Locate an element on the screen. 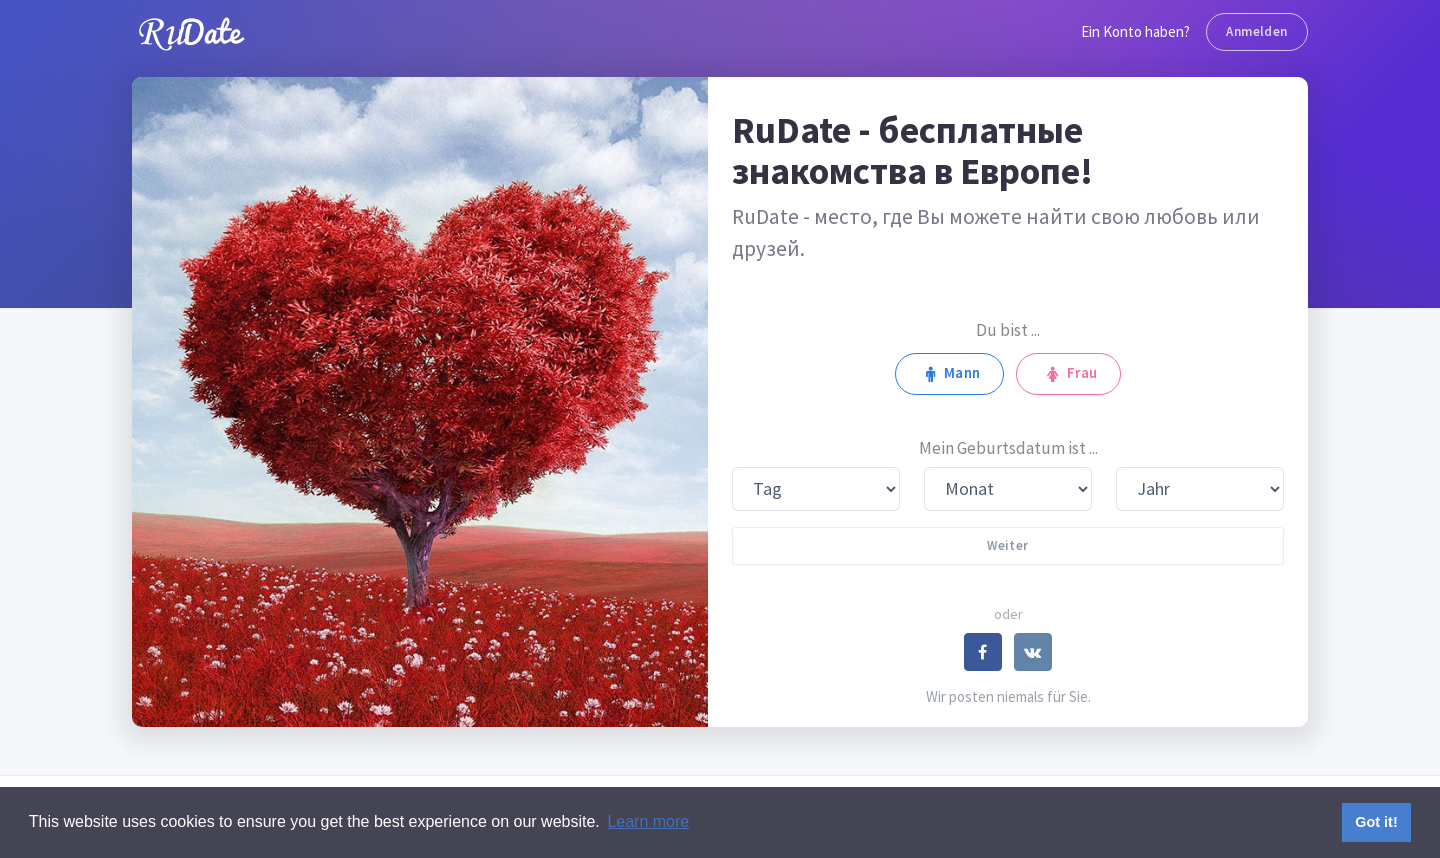 Image resolution: width=1440 pixels, height=858 pixels. Mann is located at coordinates (949, 373).